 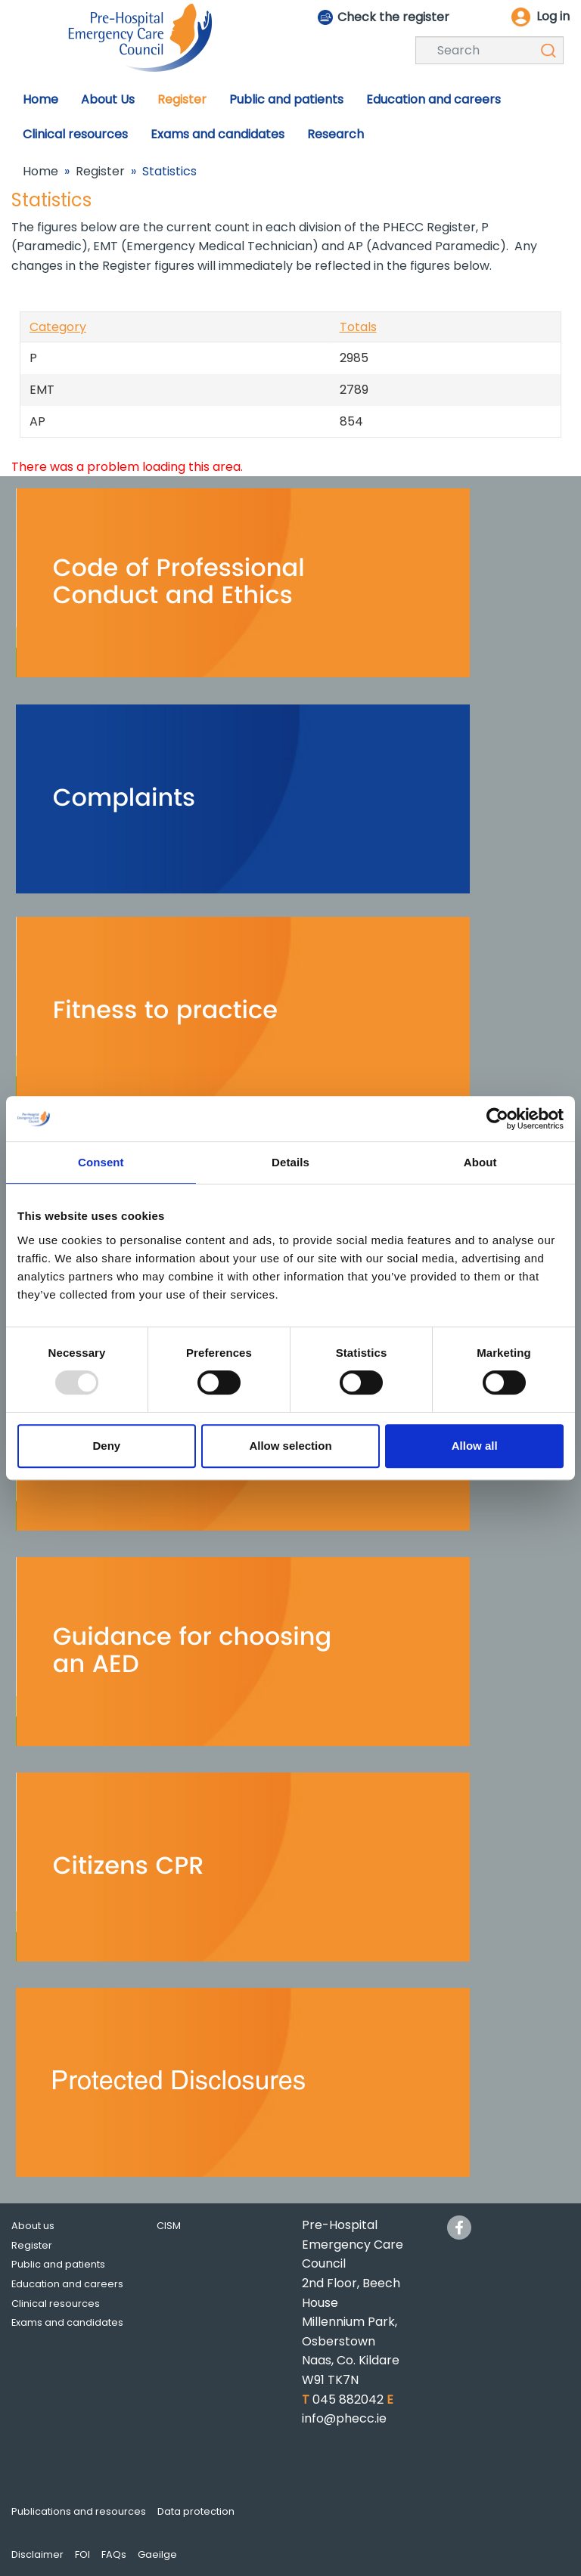 I want to click on [Usercentrics Cookiebot - opens in a new window], so click(x=497, y=1118).